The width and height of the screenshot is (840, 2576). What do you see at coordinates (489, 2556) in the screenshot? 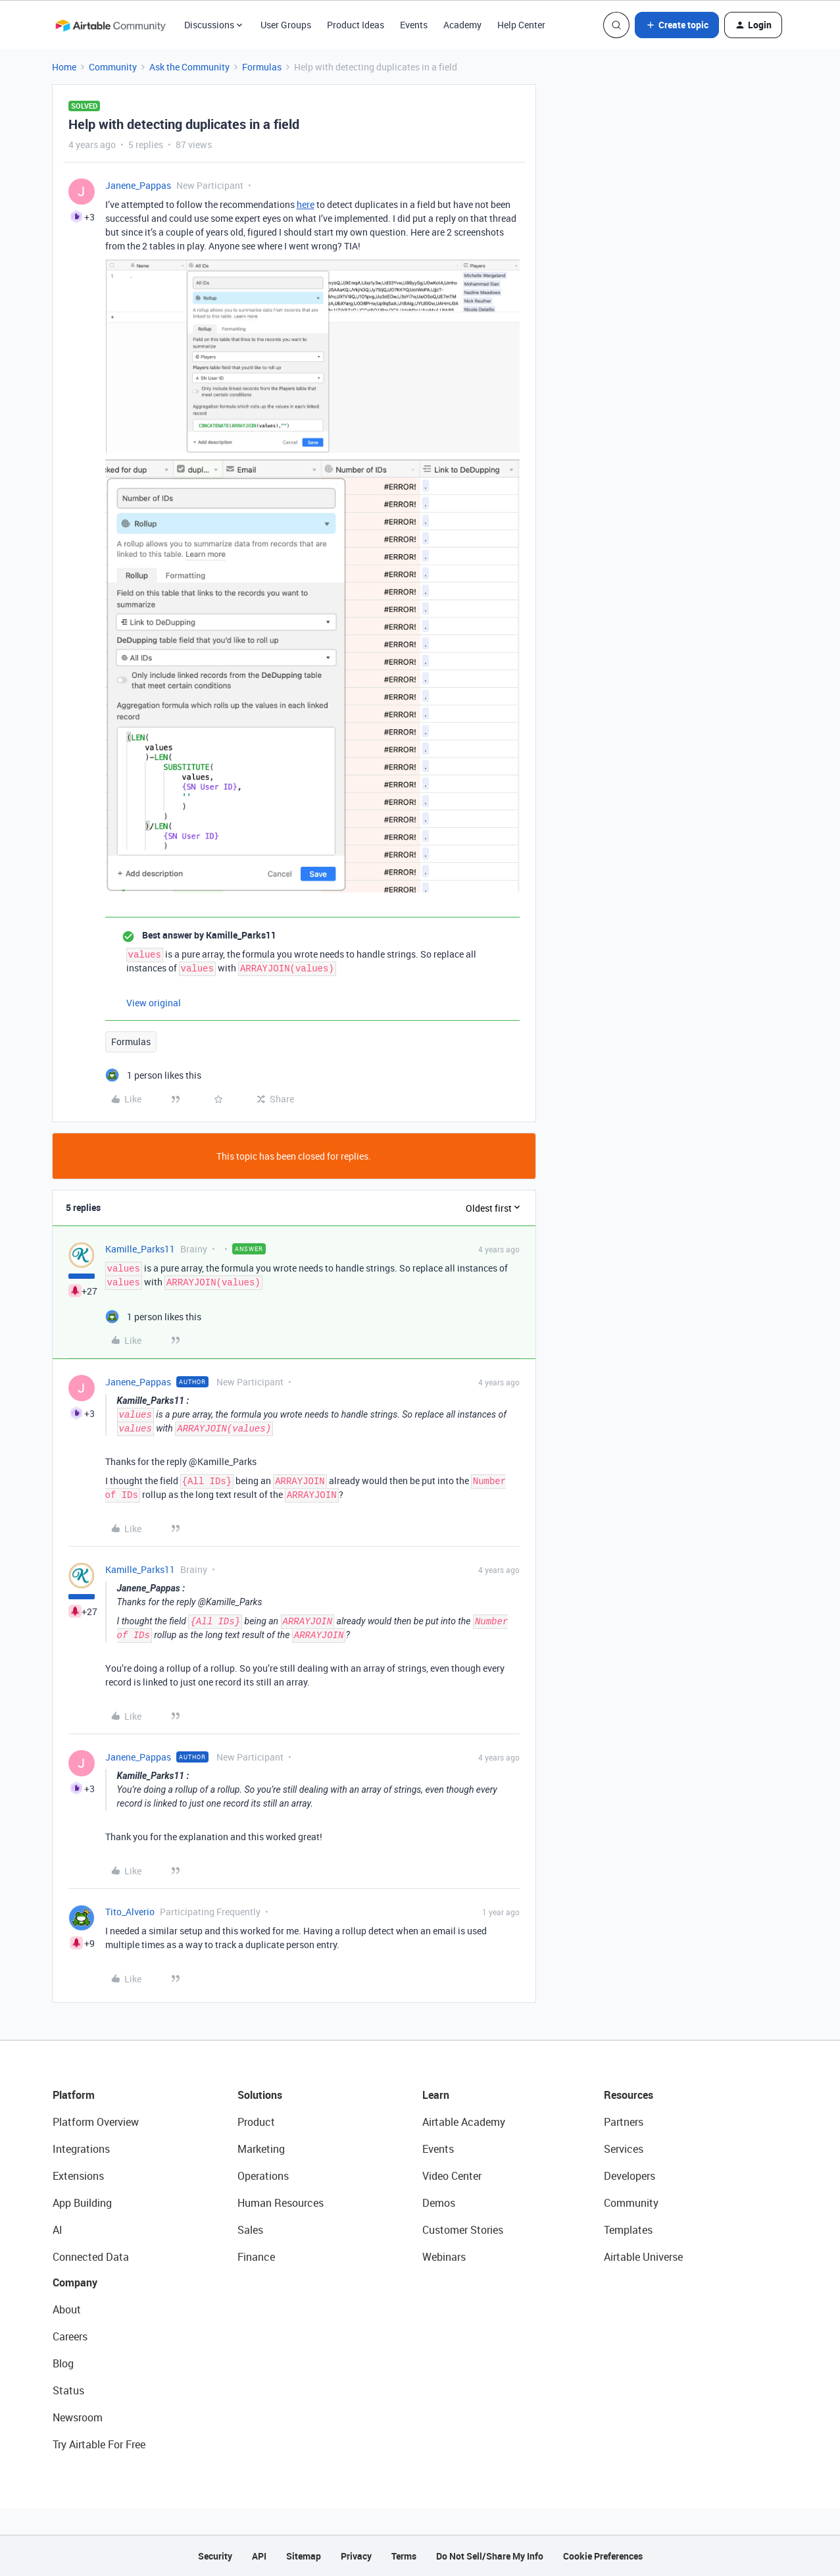
I see `Do Not Sell/Share My Info` at bounding box center [489, 2556].